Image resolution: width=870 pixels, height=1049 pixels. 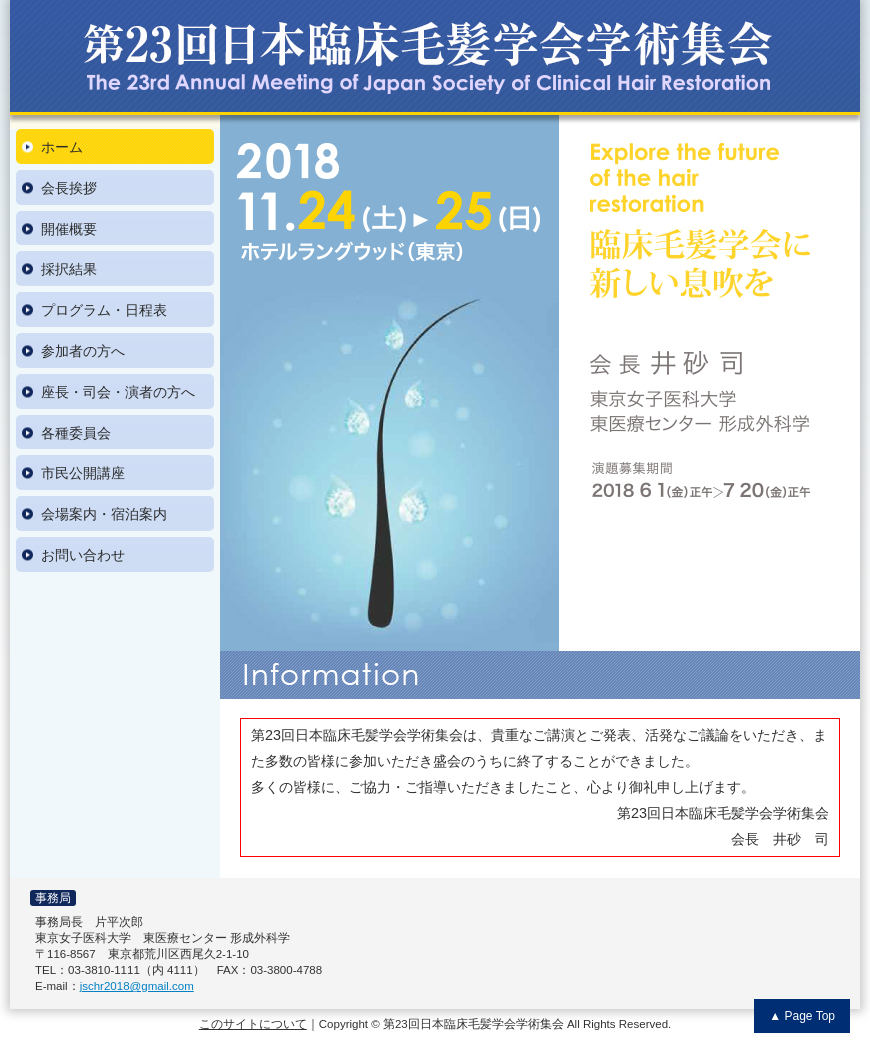 I want to click on 市民公開講座, so click(x=83, y=473).